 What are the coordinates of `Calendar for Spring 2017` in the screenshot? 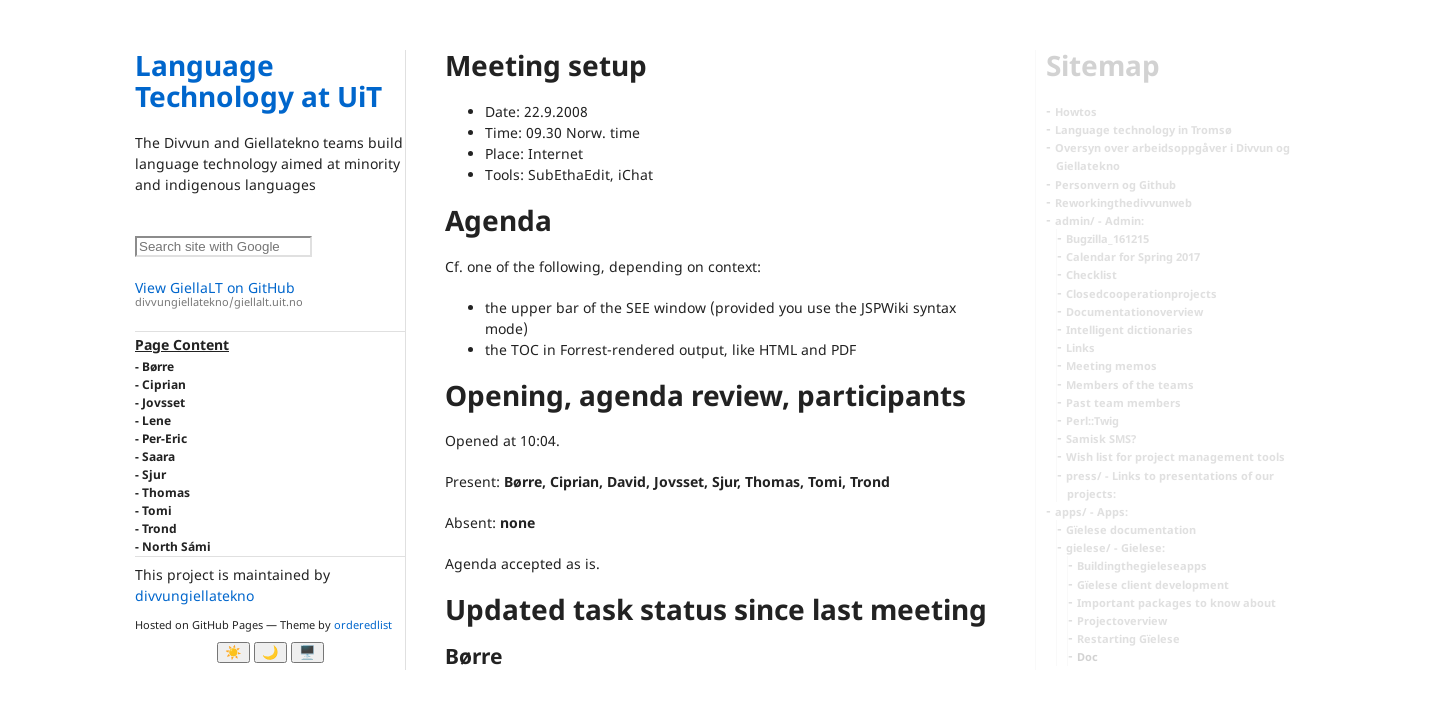 It's located at (1133, 256).